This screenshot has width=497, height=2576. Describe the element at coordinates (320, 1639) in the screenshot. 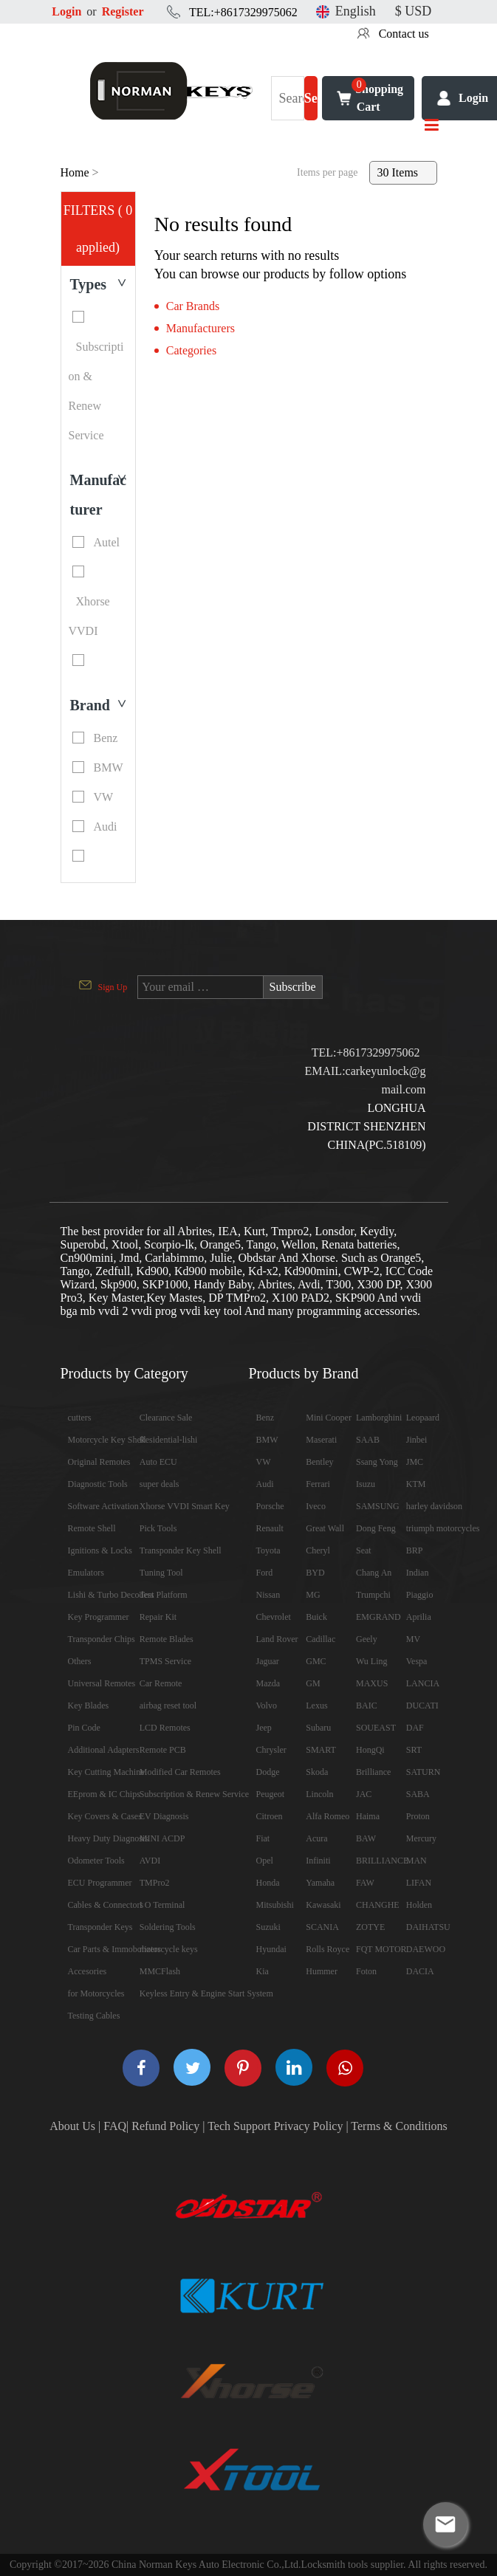

I see `Cadillac` at that location.